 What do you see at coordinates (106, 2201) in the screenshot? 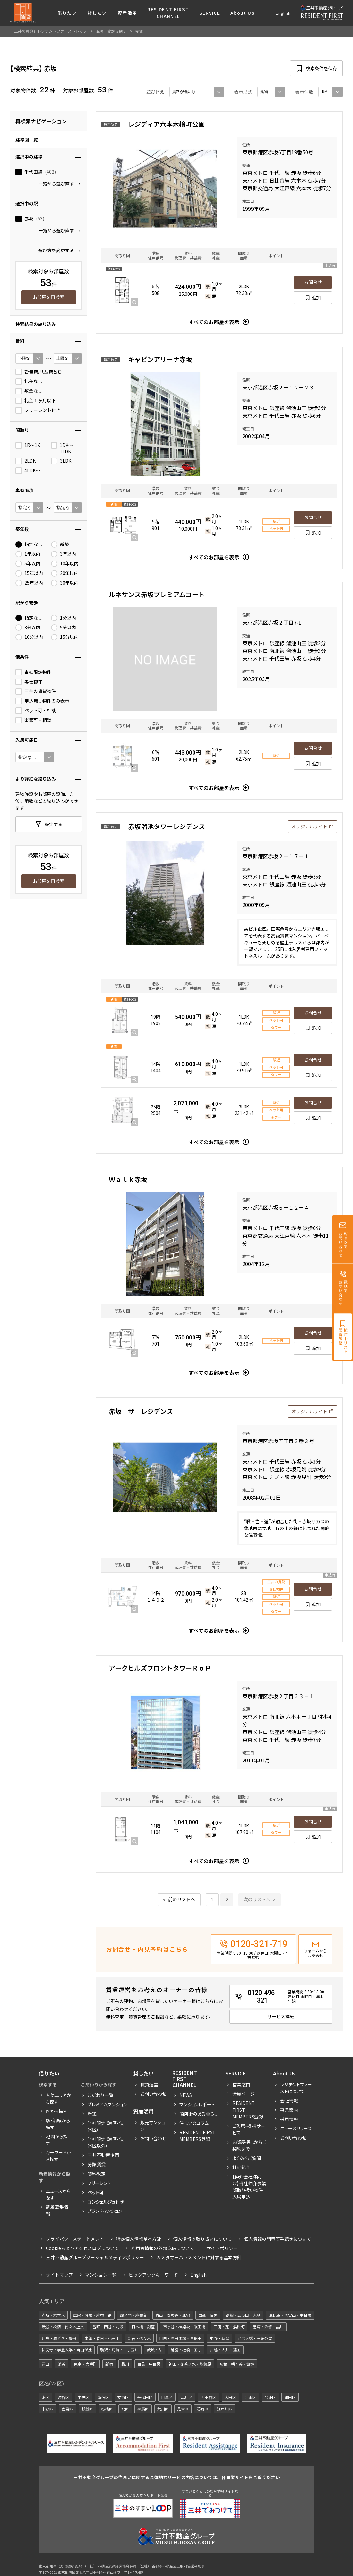
I see `コンシェルジュ付き` at bounding box center [106, 2201].